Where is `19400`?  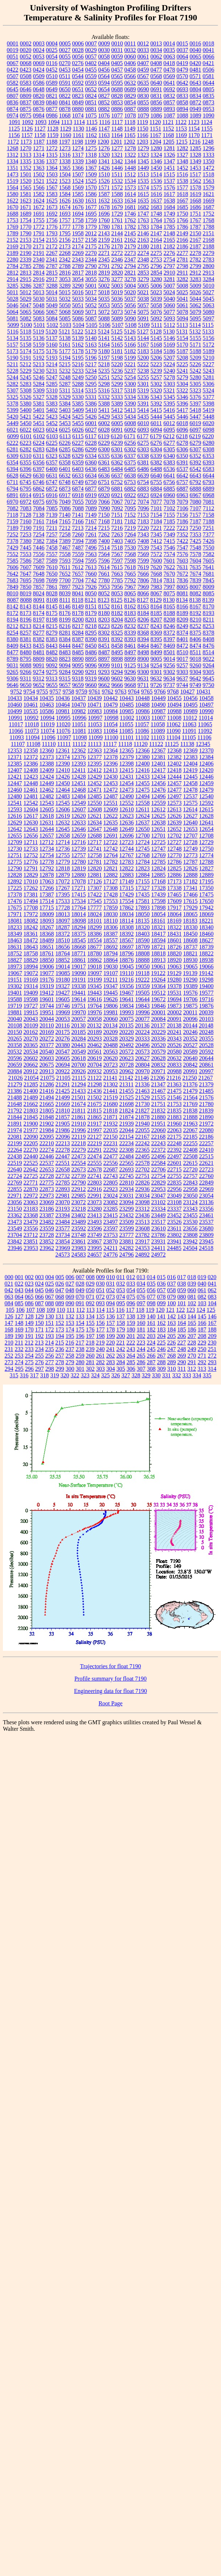
19400 is located at coordinates (206, 986).